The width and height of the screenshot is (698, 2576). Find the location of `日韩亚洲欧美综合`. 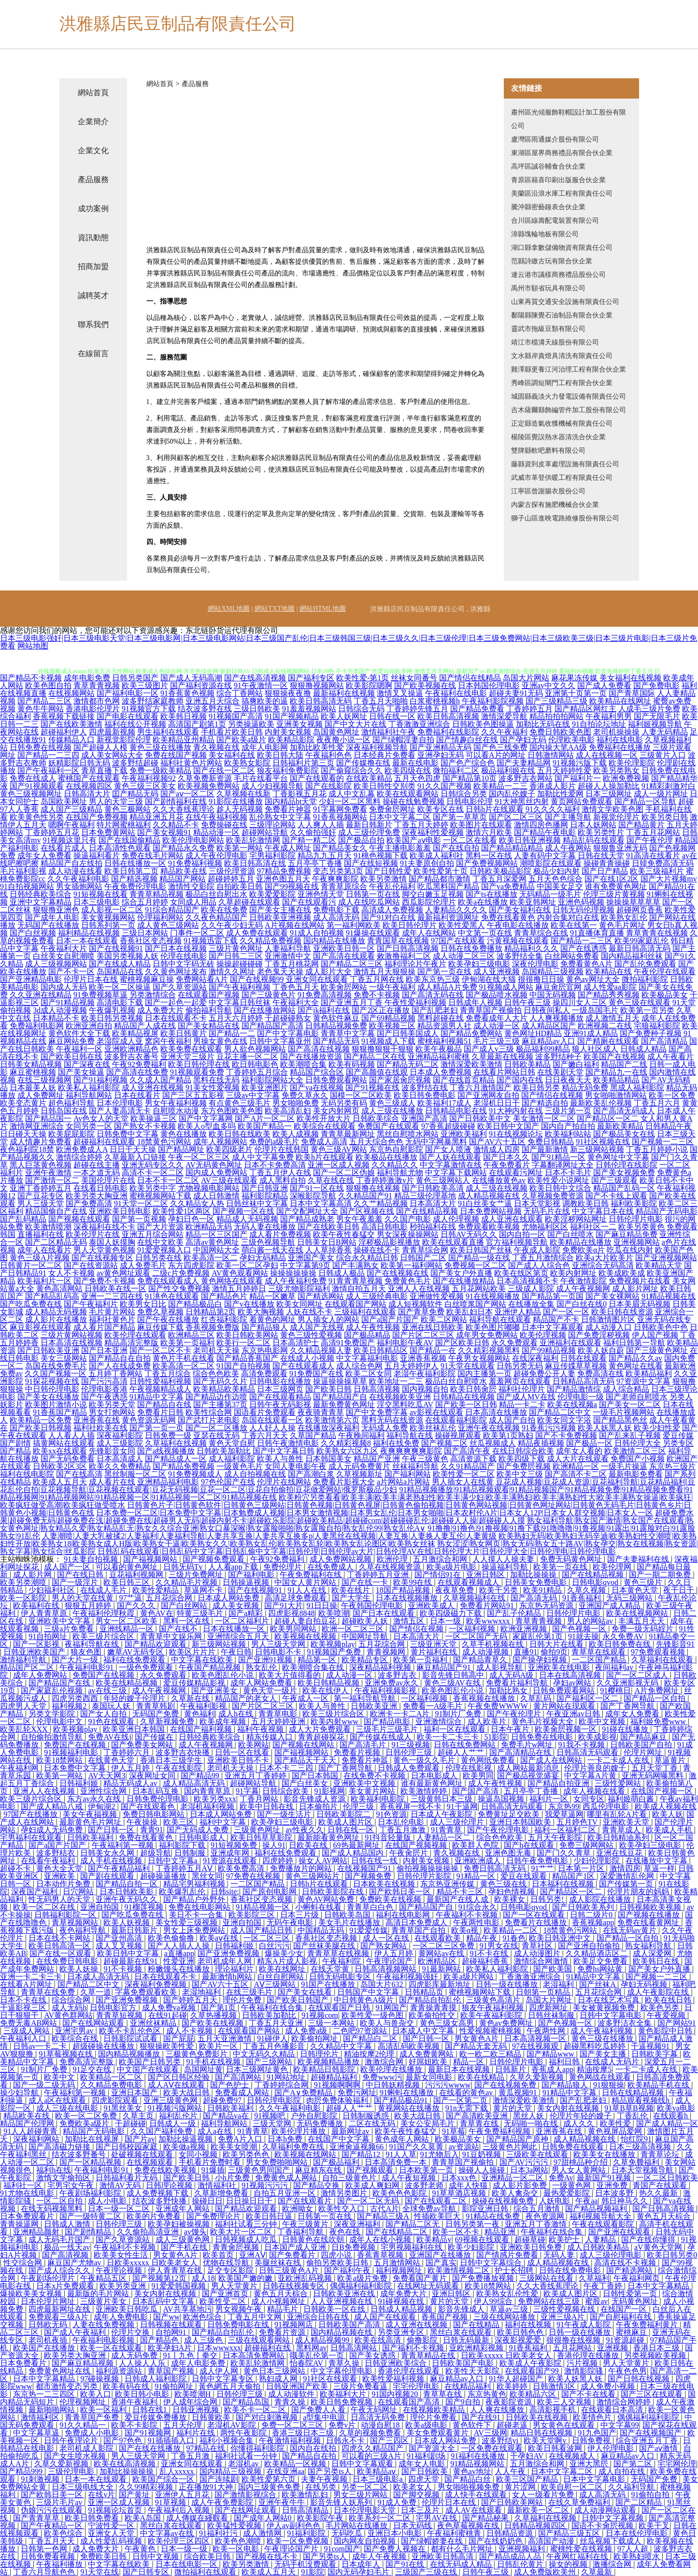

日韩亚洲欧美综合 is located at coordinates (396, 2363).